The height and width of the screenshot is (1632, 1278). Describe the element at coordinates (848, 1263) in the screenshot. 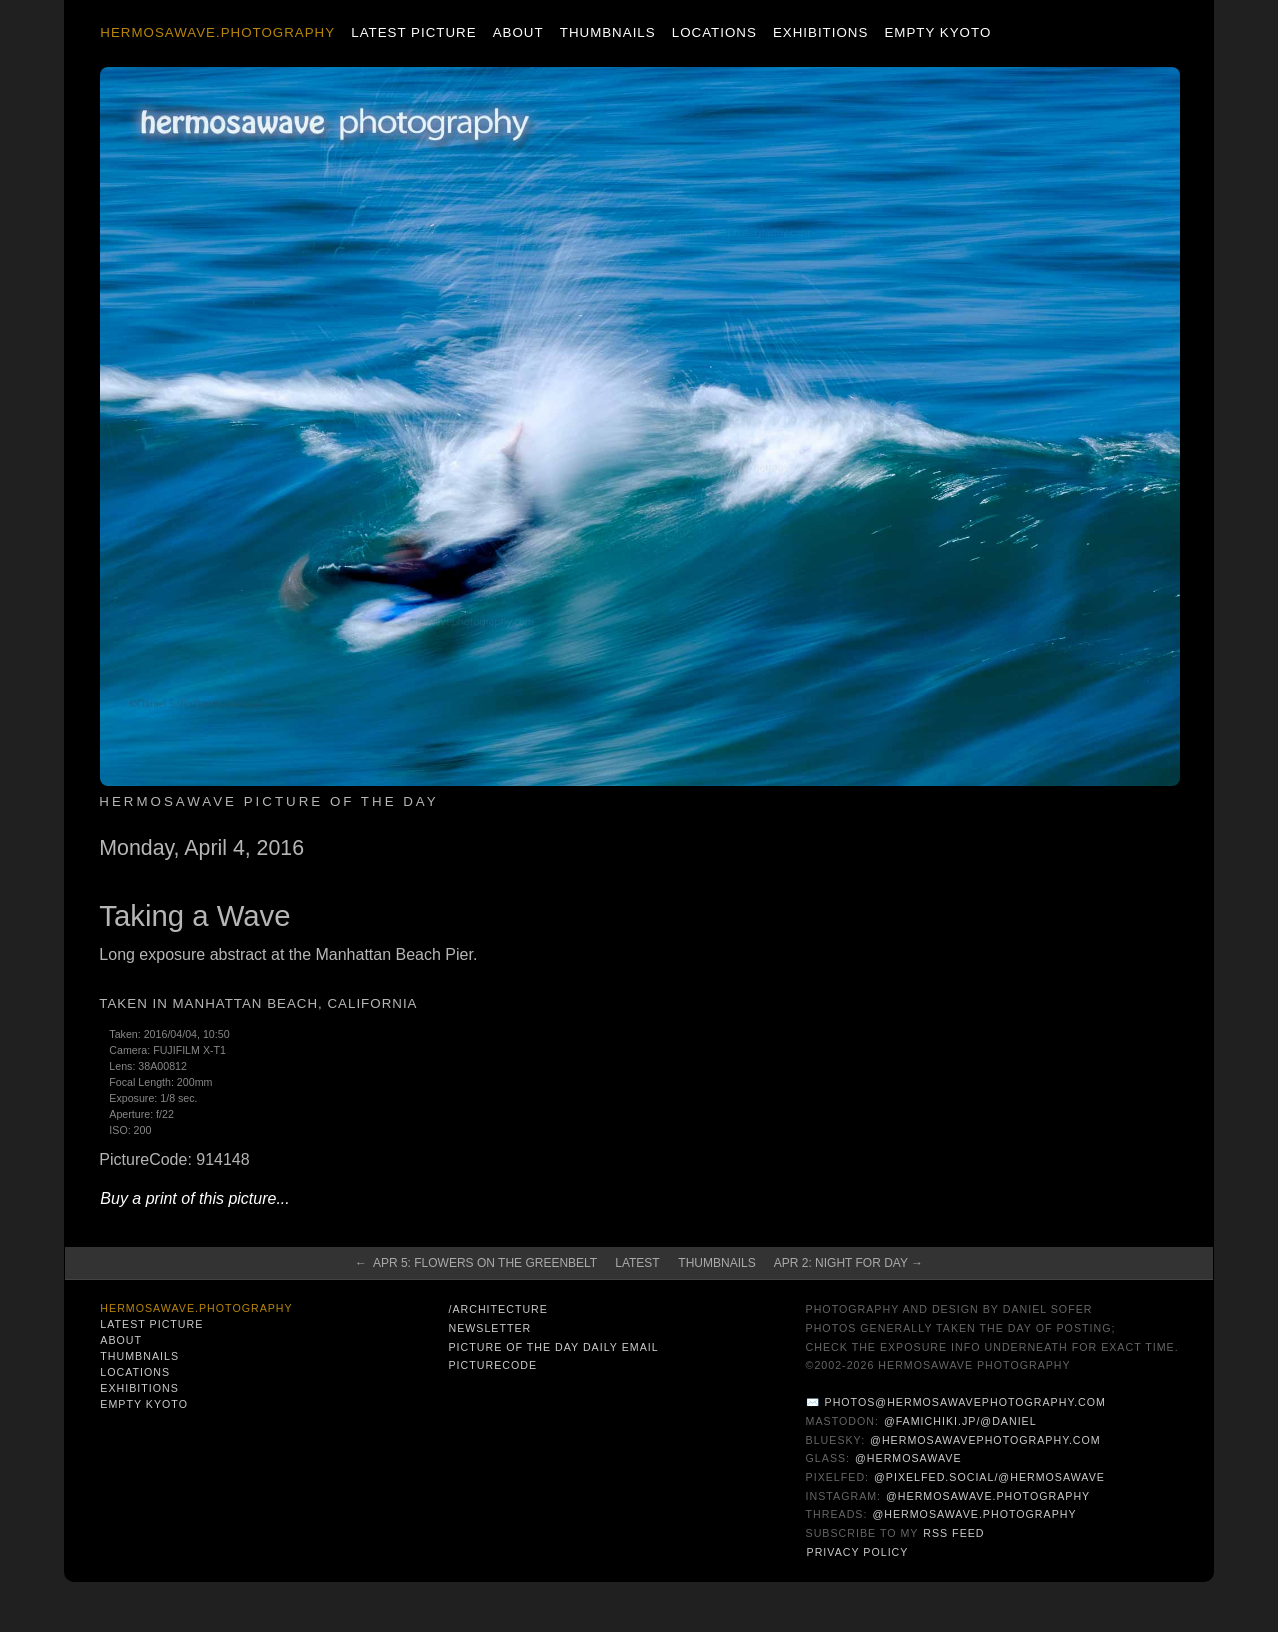

I see `Apr 2: Night for Day →` at that location.